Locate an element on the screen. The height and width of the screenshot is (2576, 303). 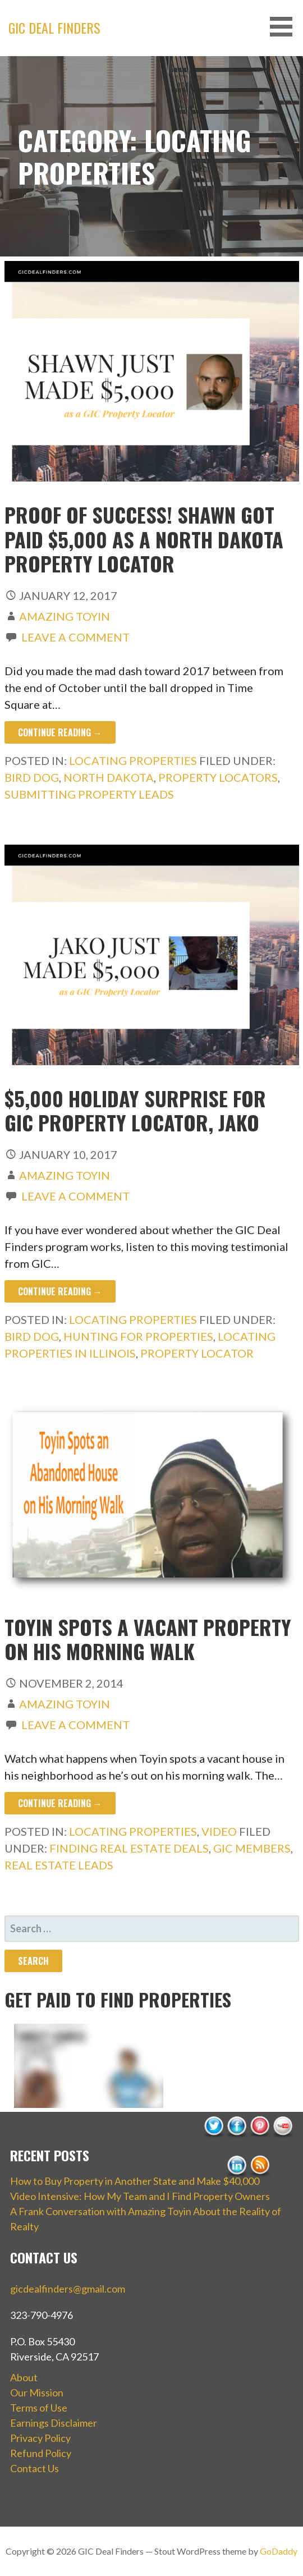
Terms of Use is located at coordinates (38, 2407).